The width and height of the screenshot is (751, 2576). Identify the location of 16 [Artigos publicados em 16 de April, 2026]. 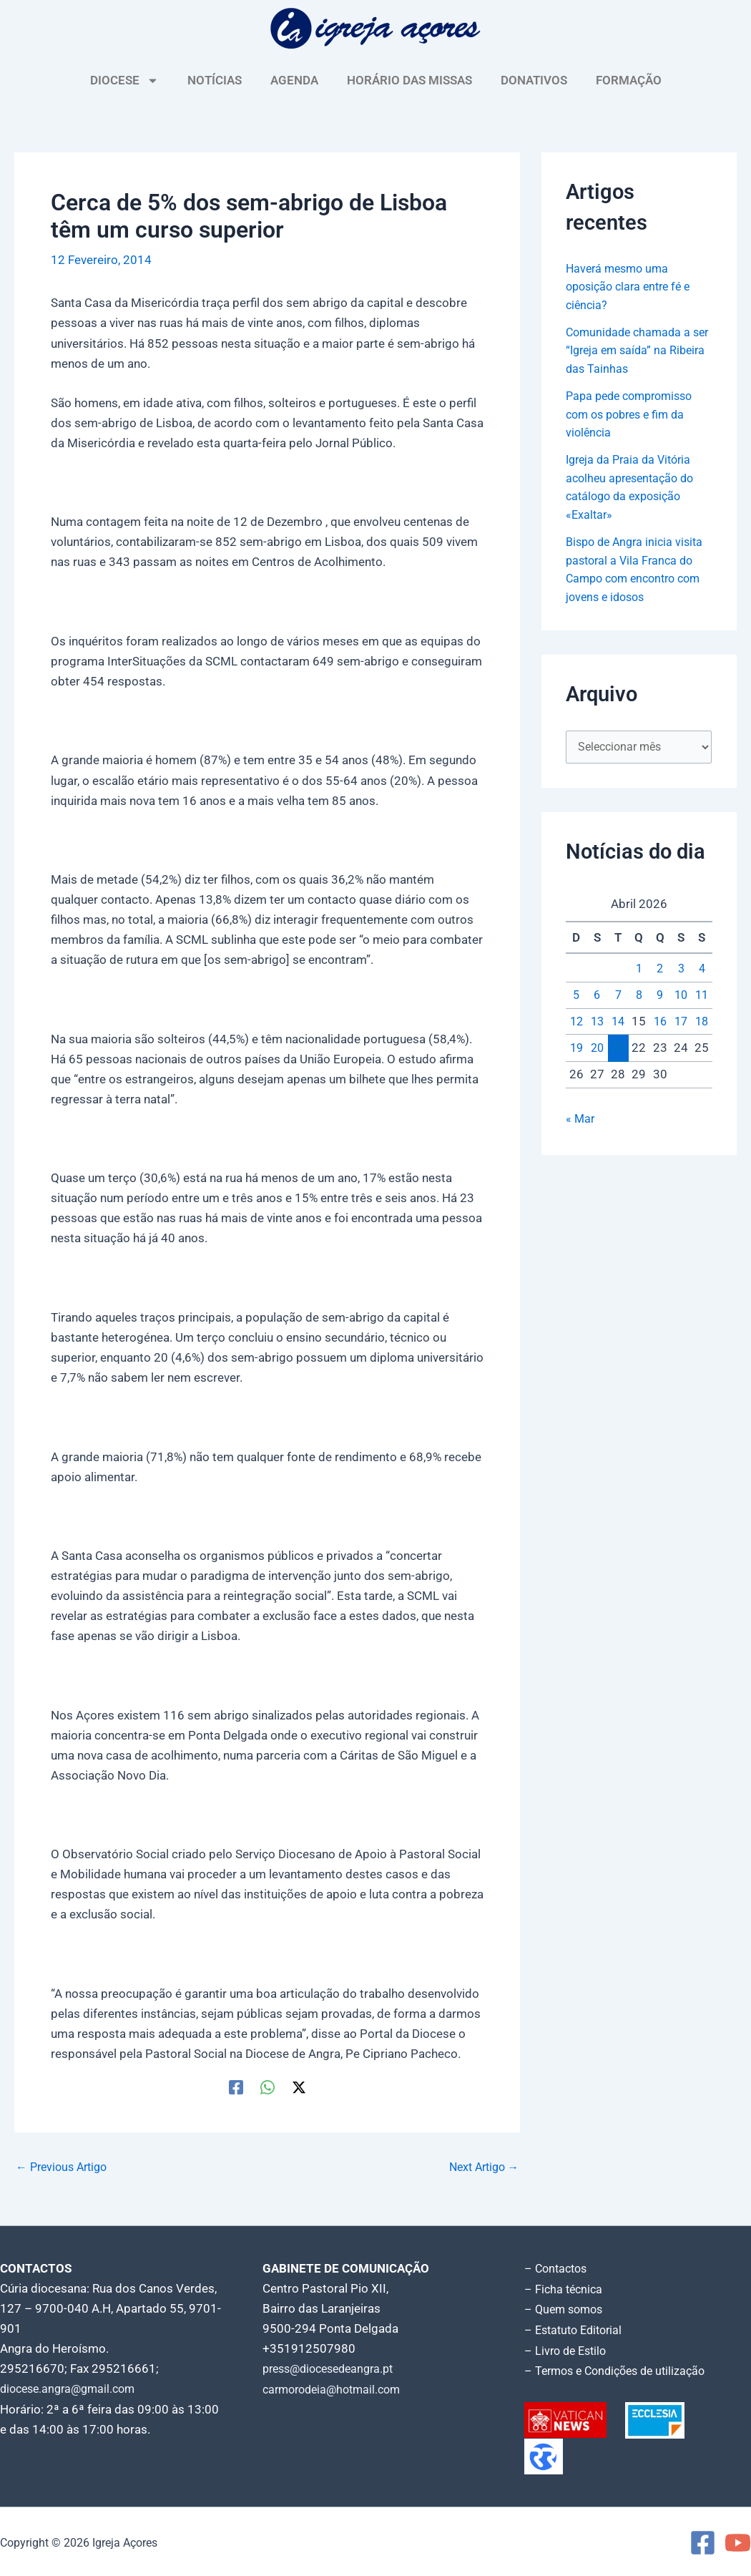
(660, 1024).